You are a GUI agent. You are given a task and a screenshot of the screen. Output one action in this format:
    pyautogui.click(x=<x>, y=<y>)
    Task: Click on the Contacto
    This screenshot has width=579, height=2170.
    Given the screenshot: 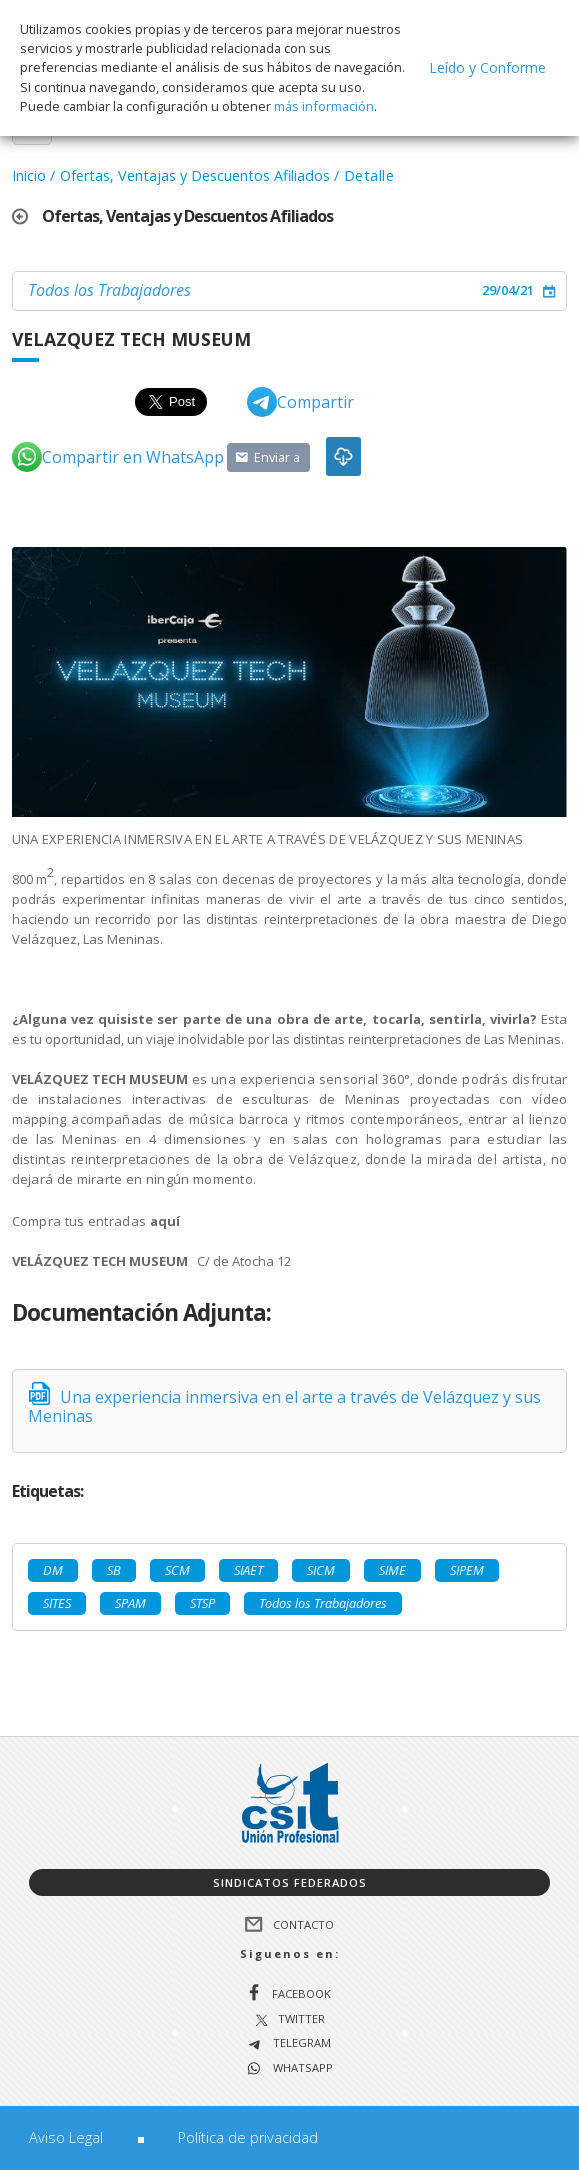 What is the action you would take?
    pyautogui.click(x=303, y=1924)
    